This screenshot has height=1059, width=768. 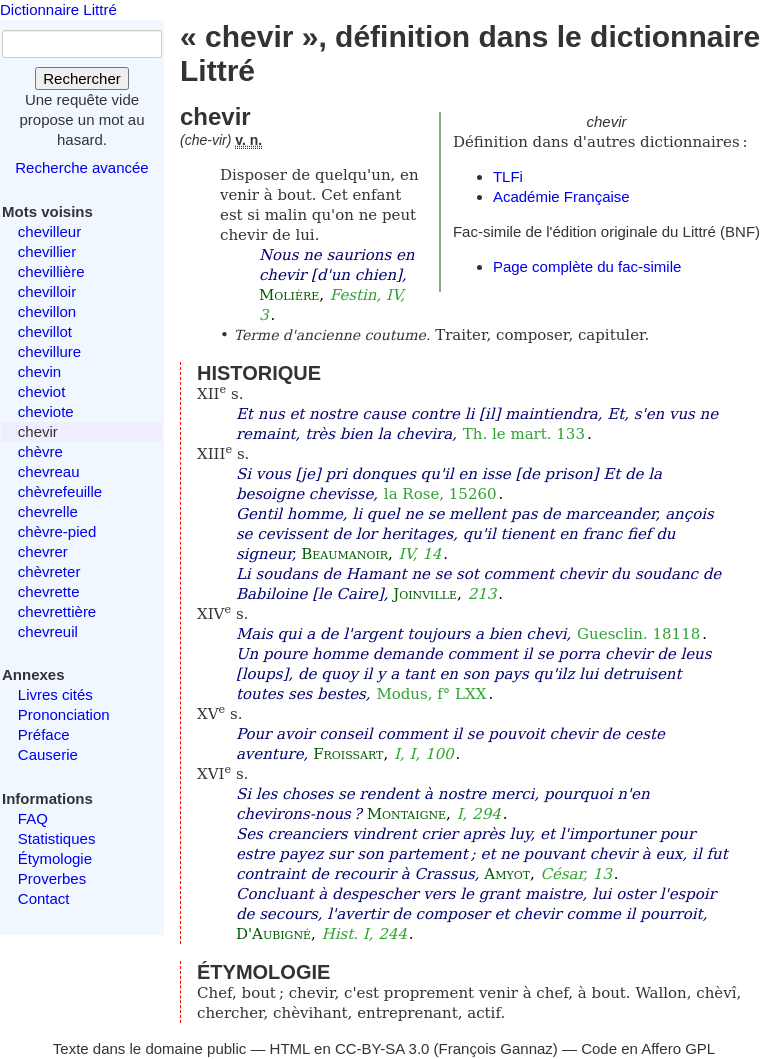 What do you see at coordinates (81, 167) in the screenshot?
I see `Recherche avancée` at bounding box center [81, 167].